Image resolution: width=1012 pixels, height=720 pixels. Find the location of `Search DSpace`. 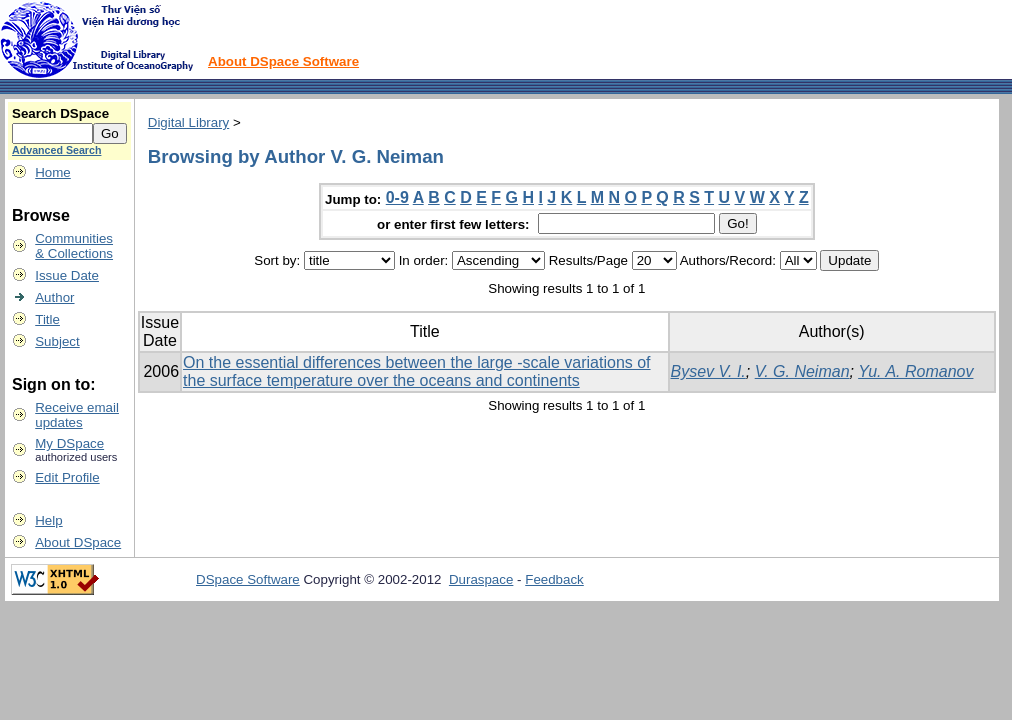

Search DSpace is located at coordinates (60, 113).